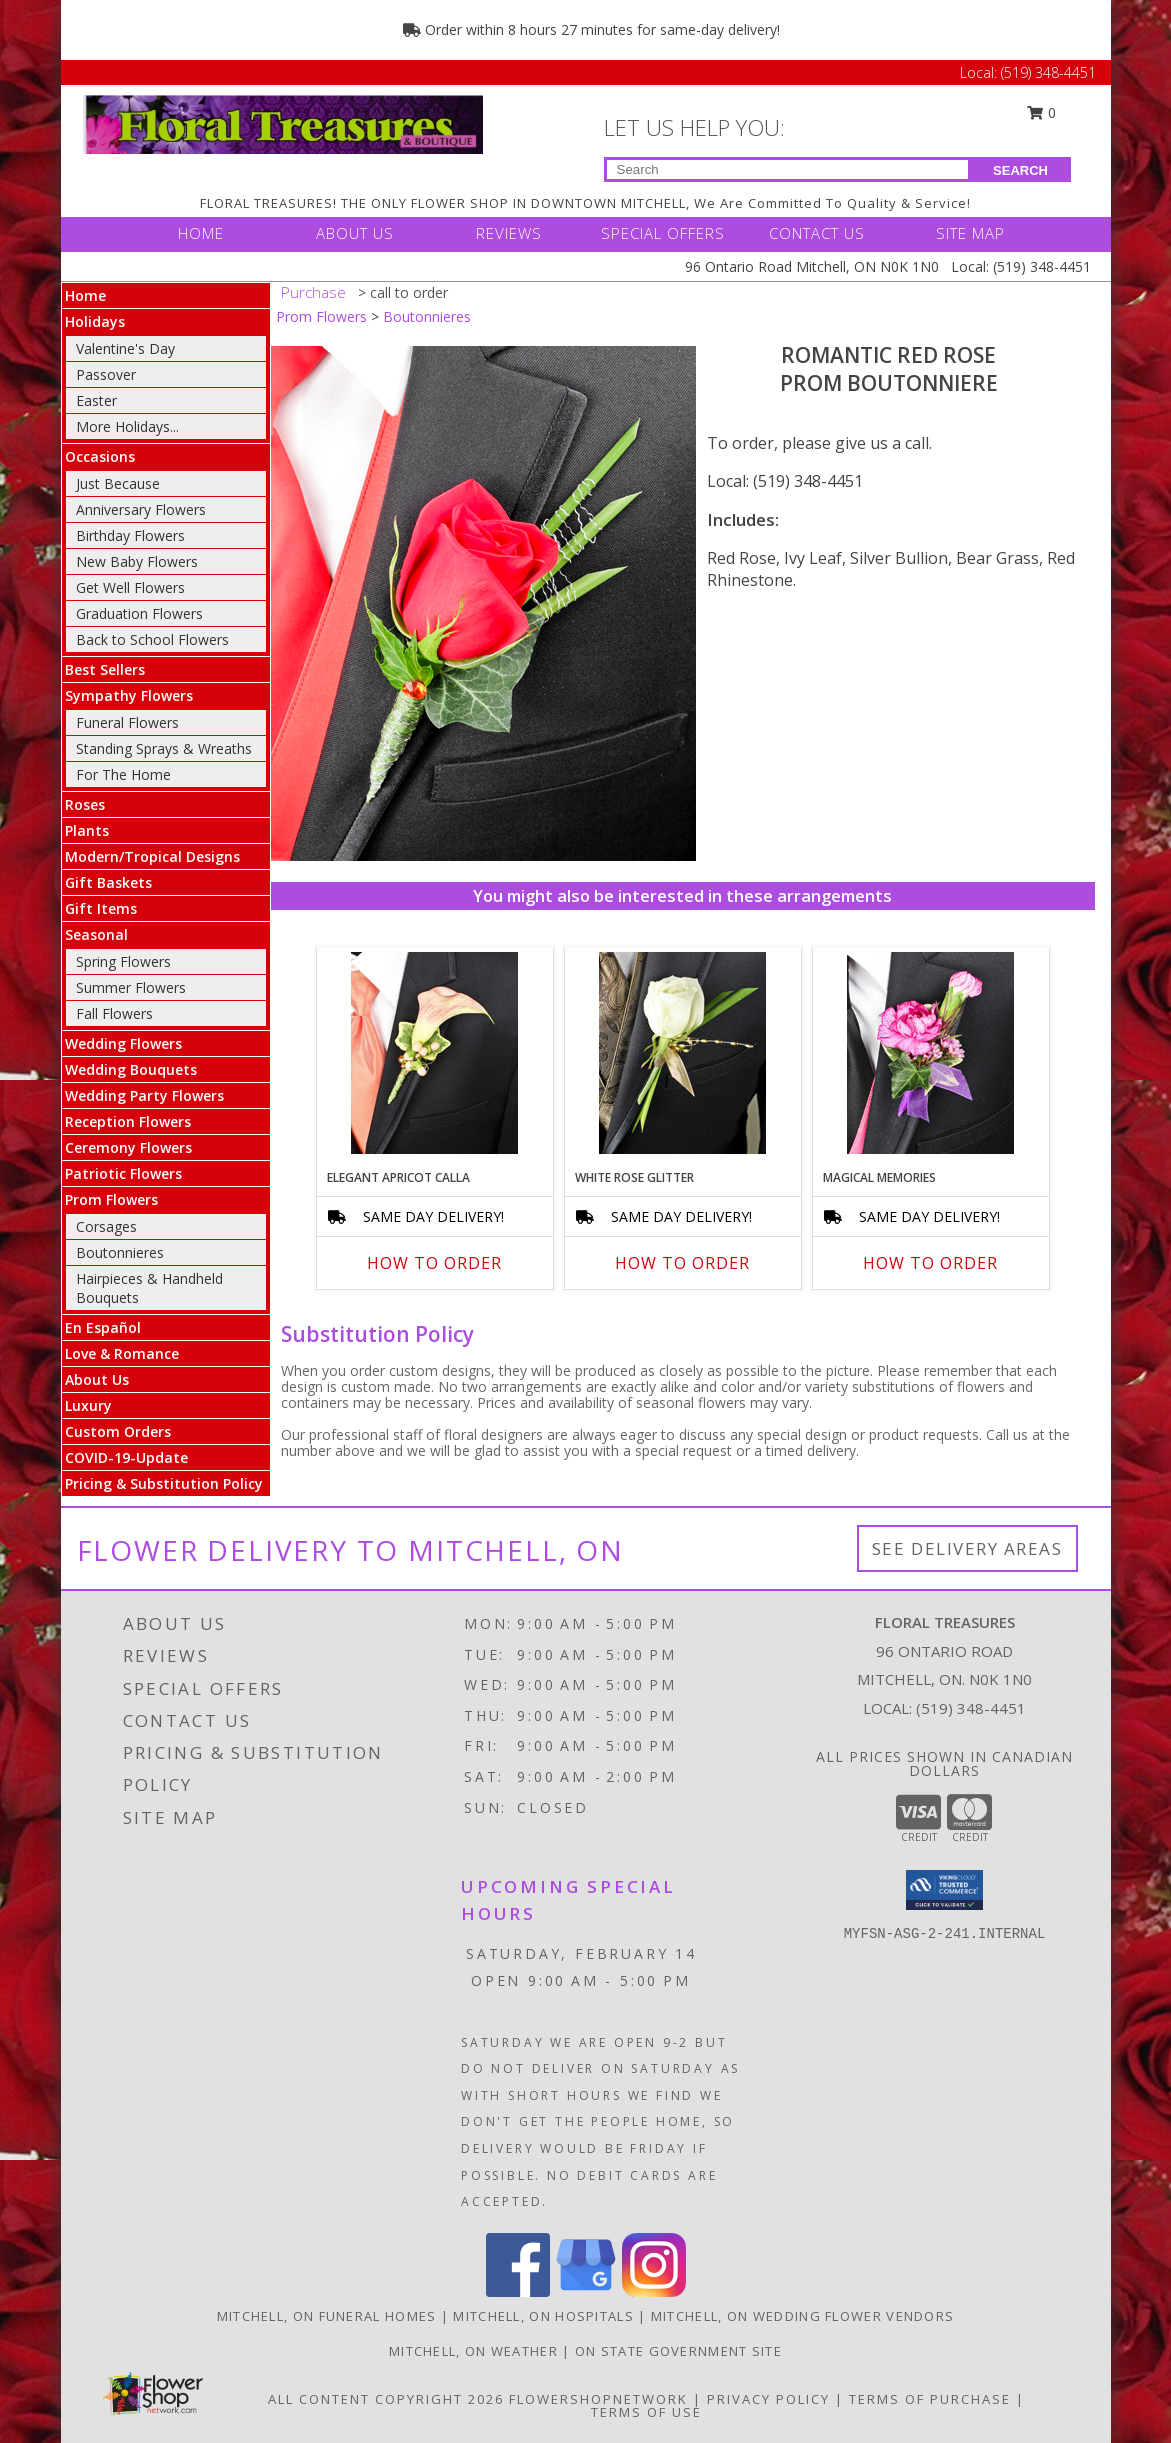 The image size is (1171, 2443). I want to click on Gift Items, so click(101, 908).